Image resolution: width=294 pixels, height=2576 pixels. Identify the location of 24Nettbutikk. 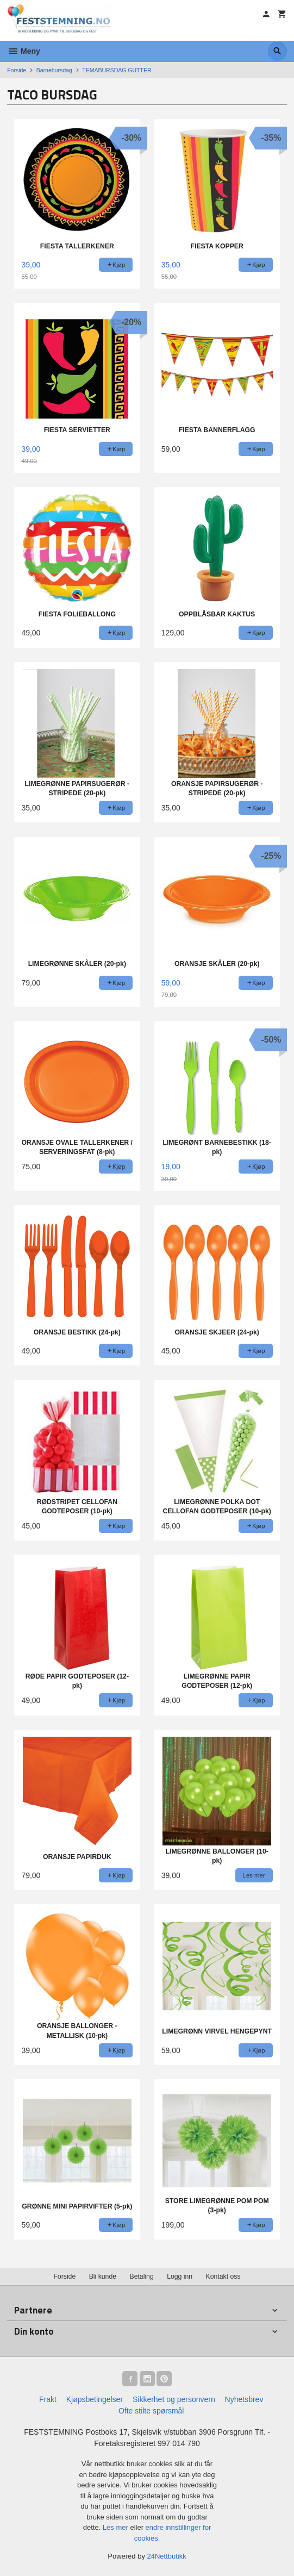
(166, 2556).